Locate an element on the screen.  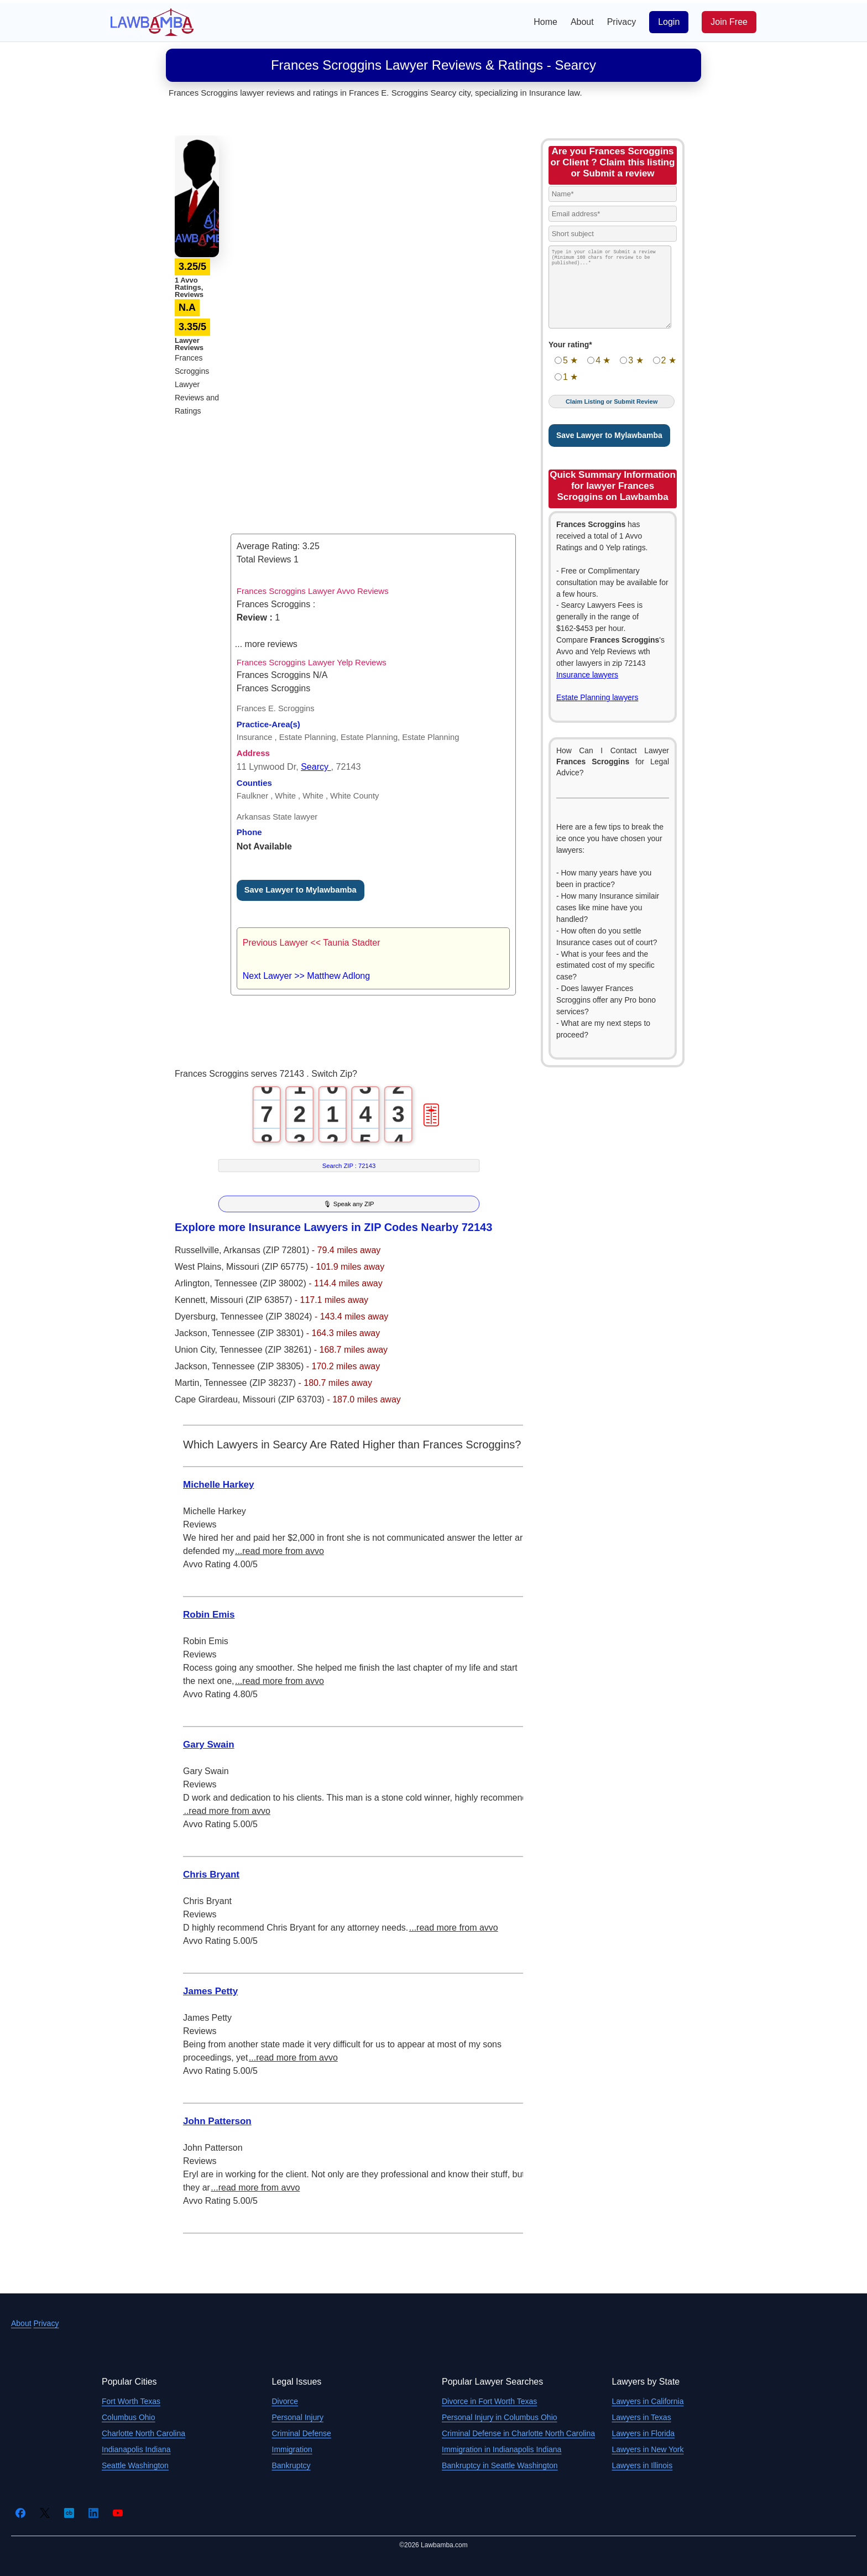
Robin Emis is located at coordinates (209, 1614).